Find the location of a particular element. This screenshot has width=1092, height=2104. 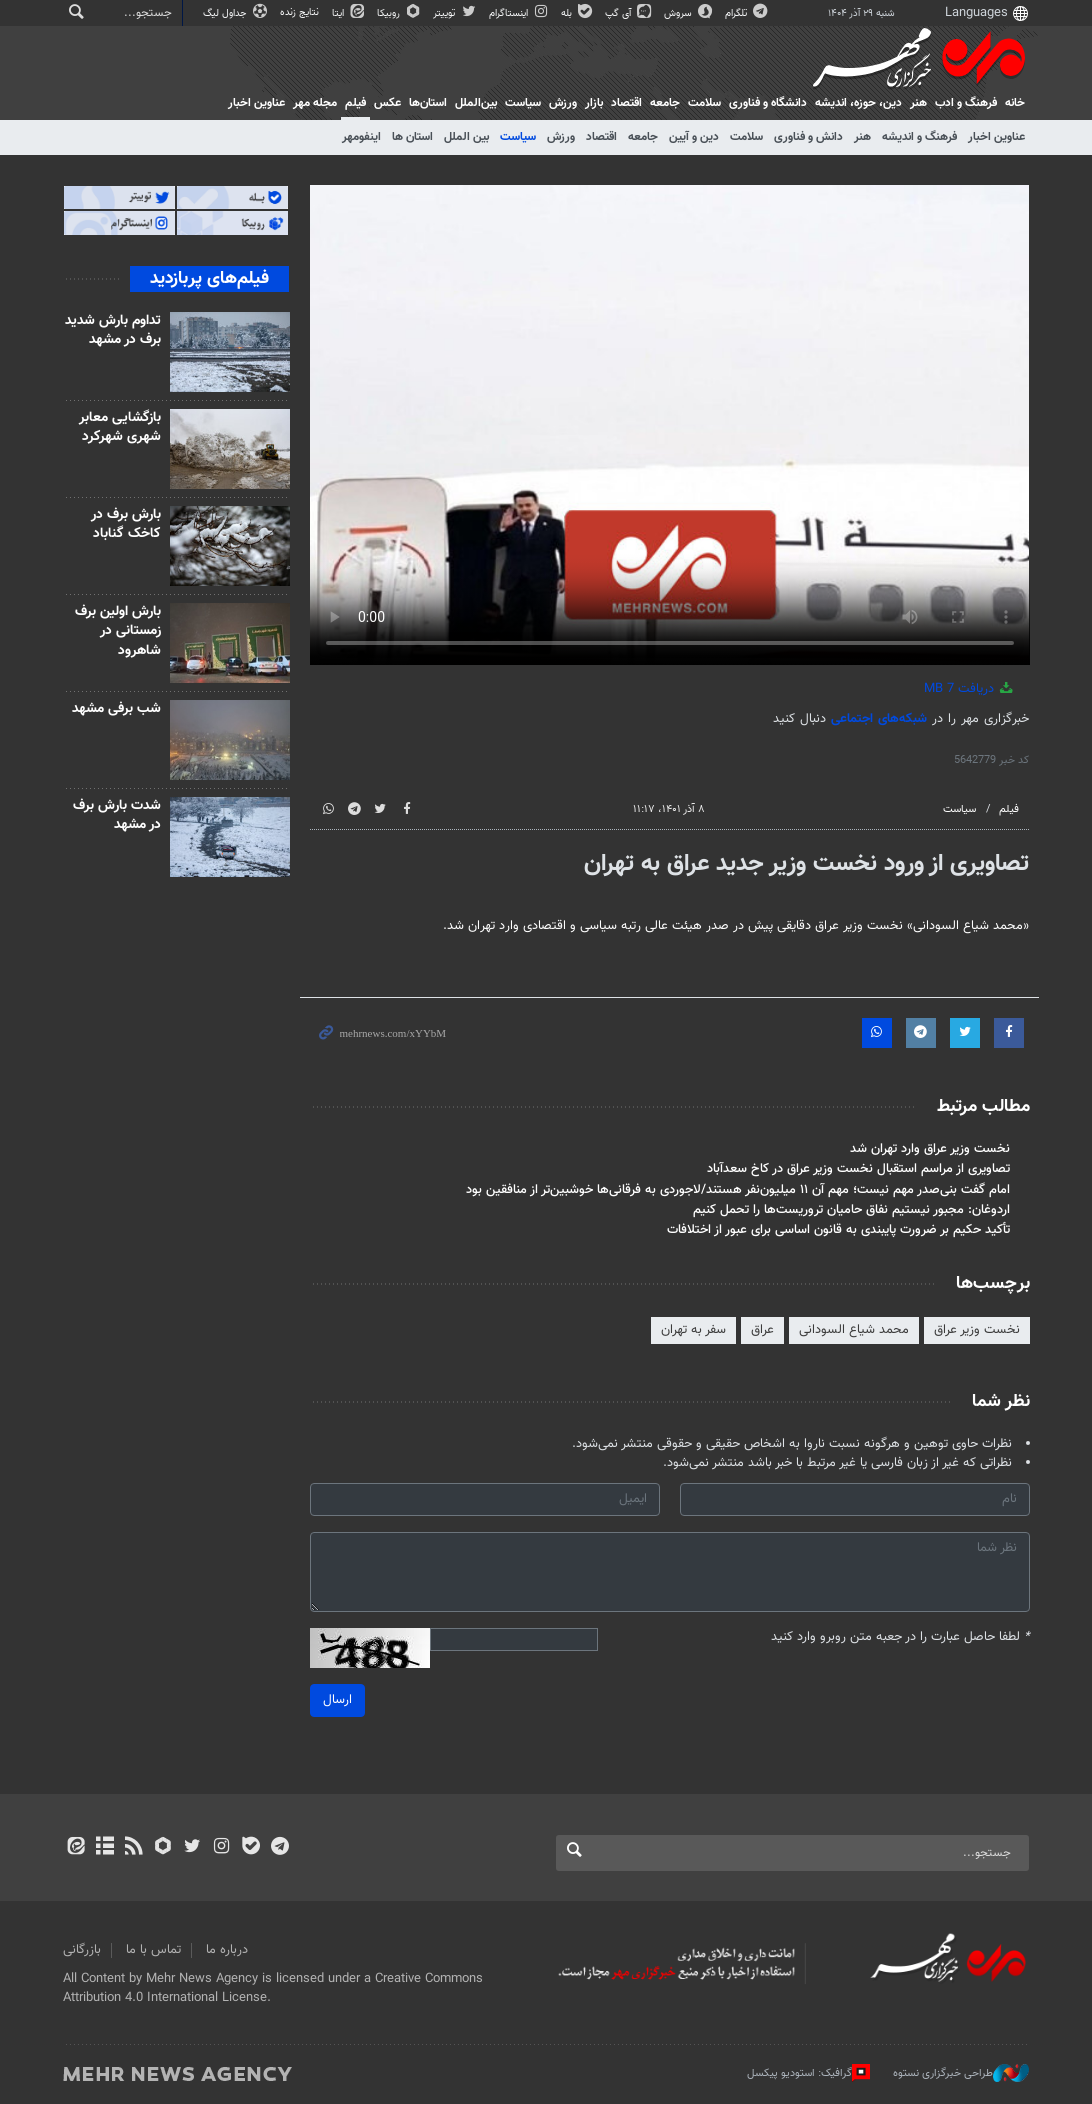

فیلم is located at coordinates (355, 103).